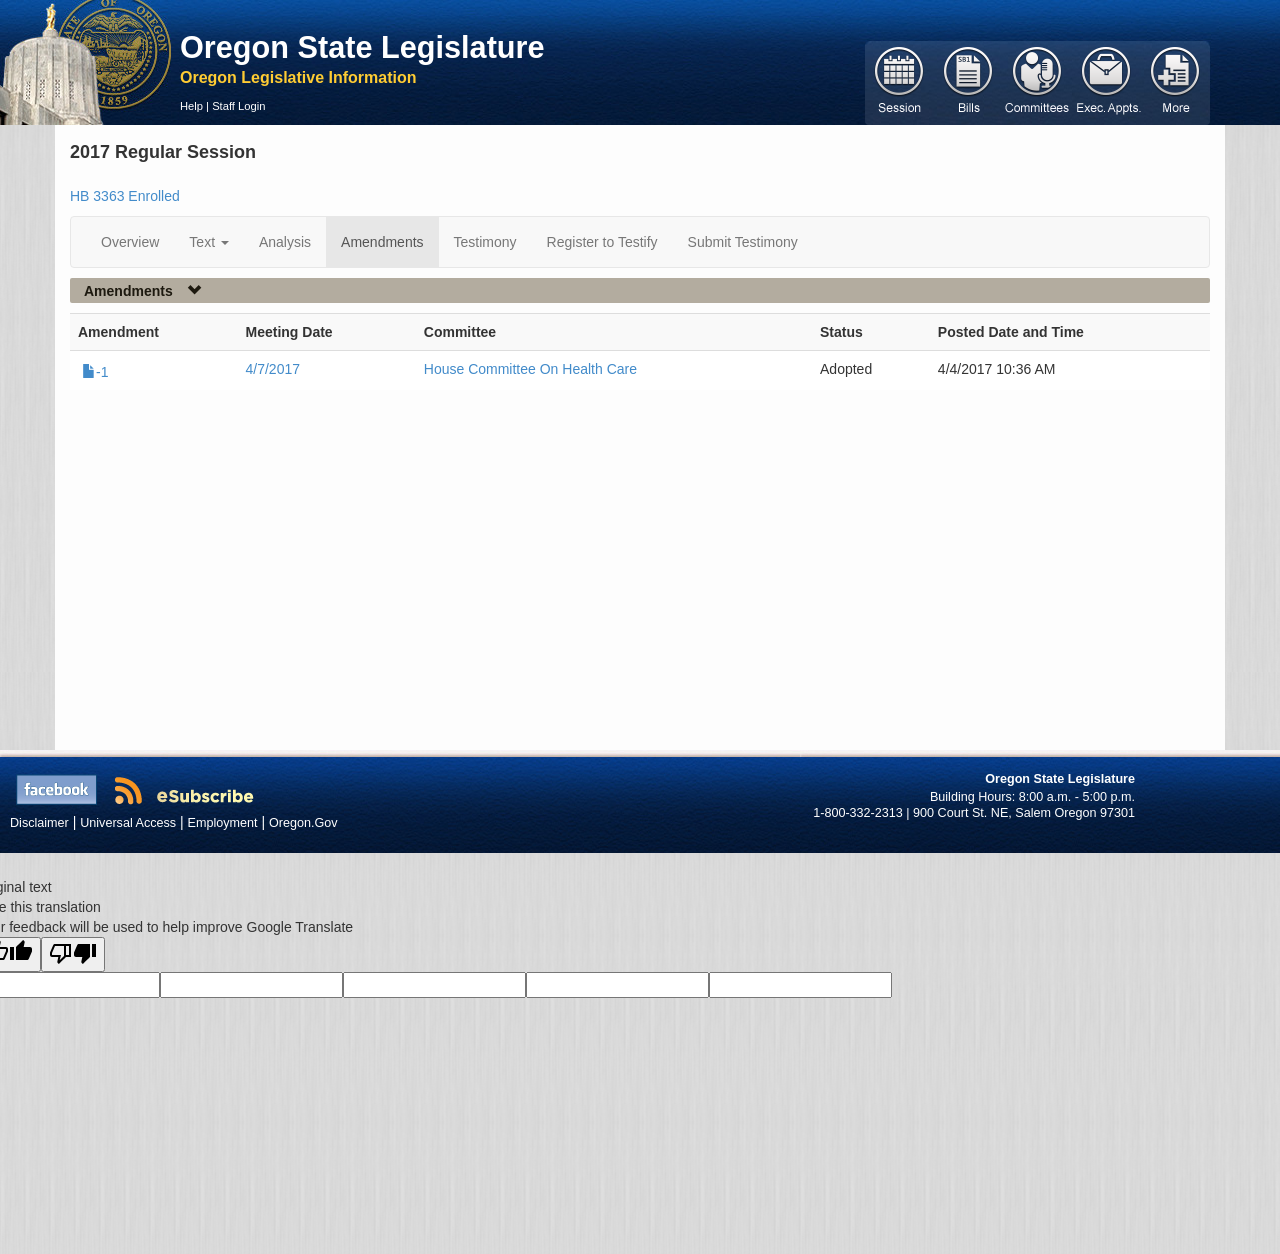 This screenshot has height=1254, width=1280. Describe the element at coordinates (95, 372) in the screenshot. I see `-1` at that location.